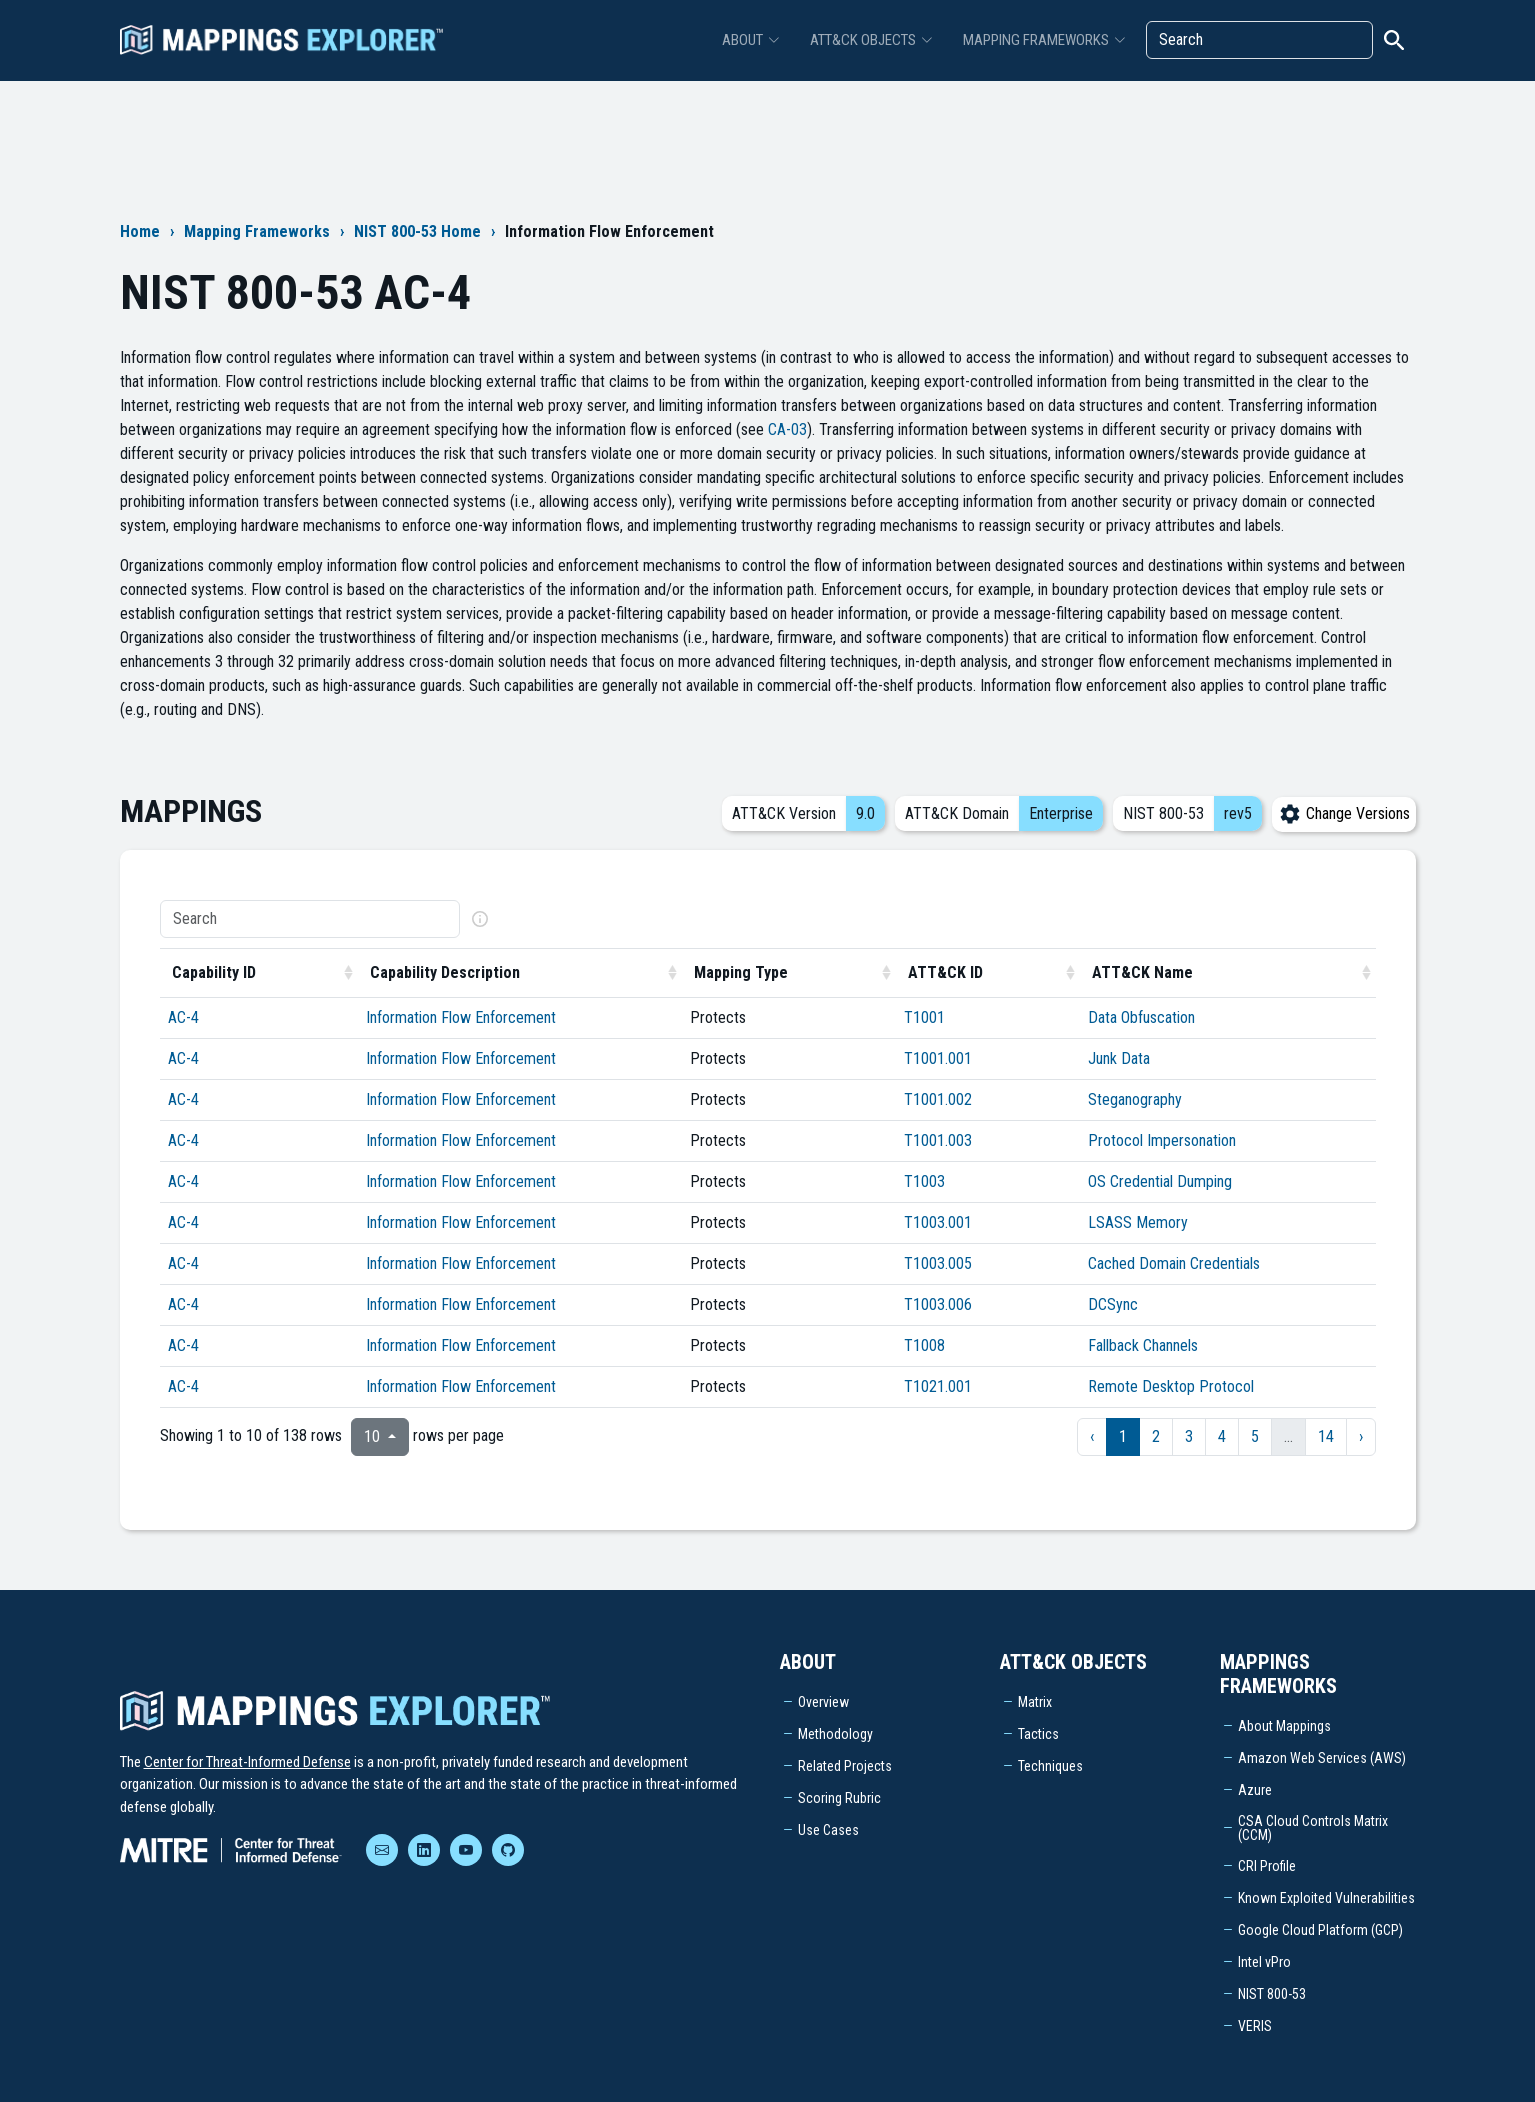 The height and width of the screenshot is (2102, 1535). Describe the element at coordinates (1174, 1263) in the screenshot. I see `Cached Domain Credentials` at that location.